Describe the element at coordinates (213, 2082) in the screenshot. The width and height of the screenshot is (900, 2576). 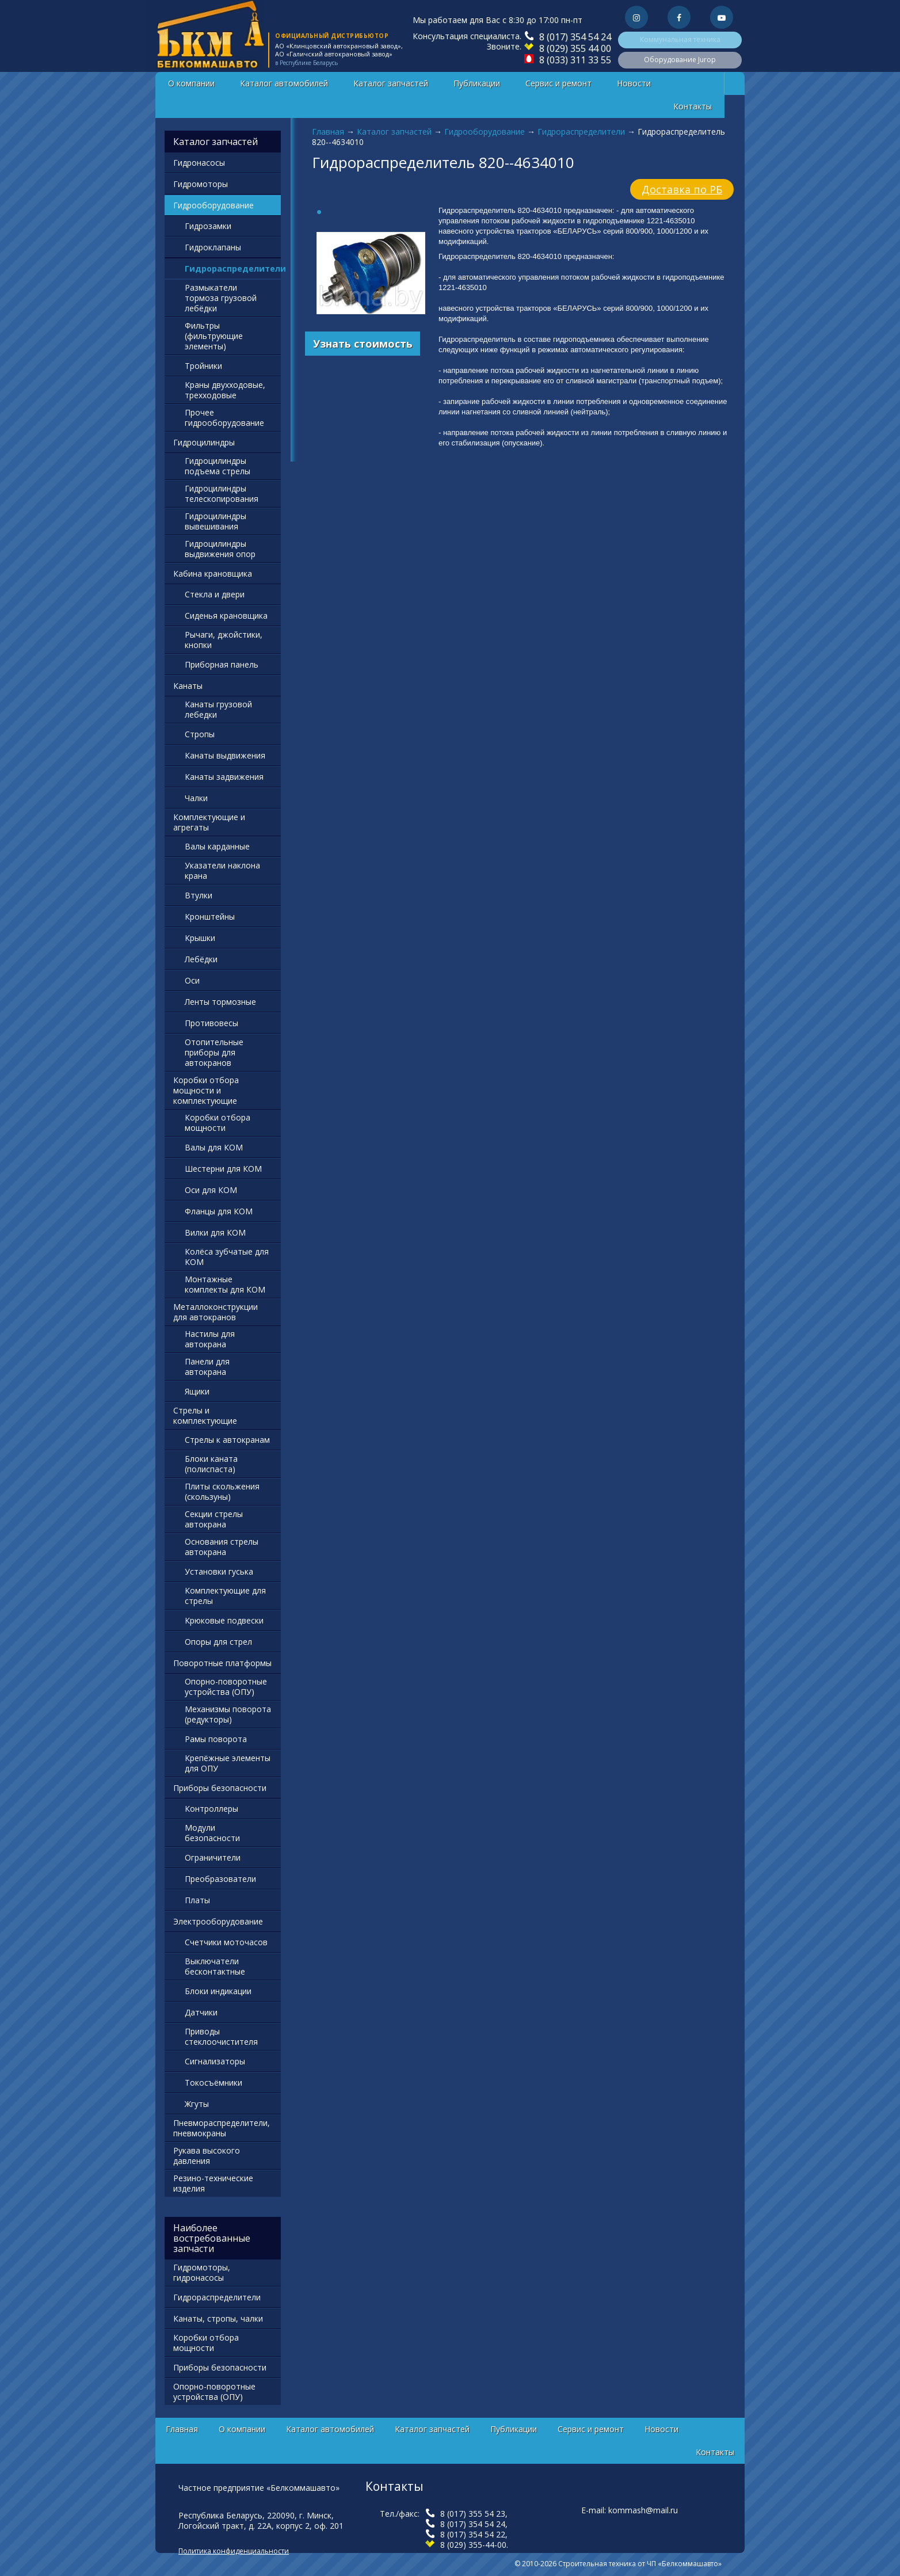
I see `Токосъёмники` at that location.